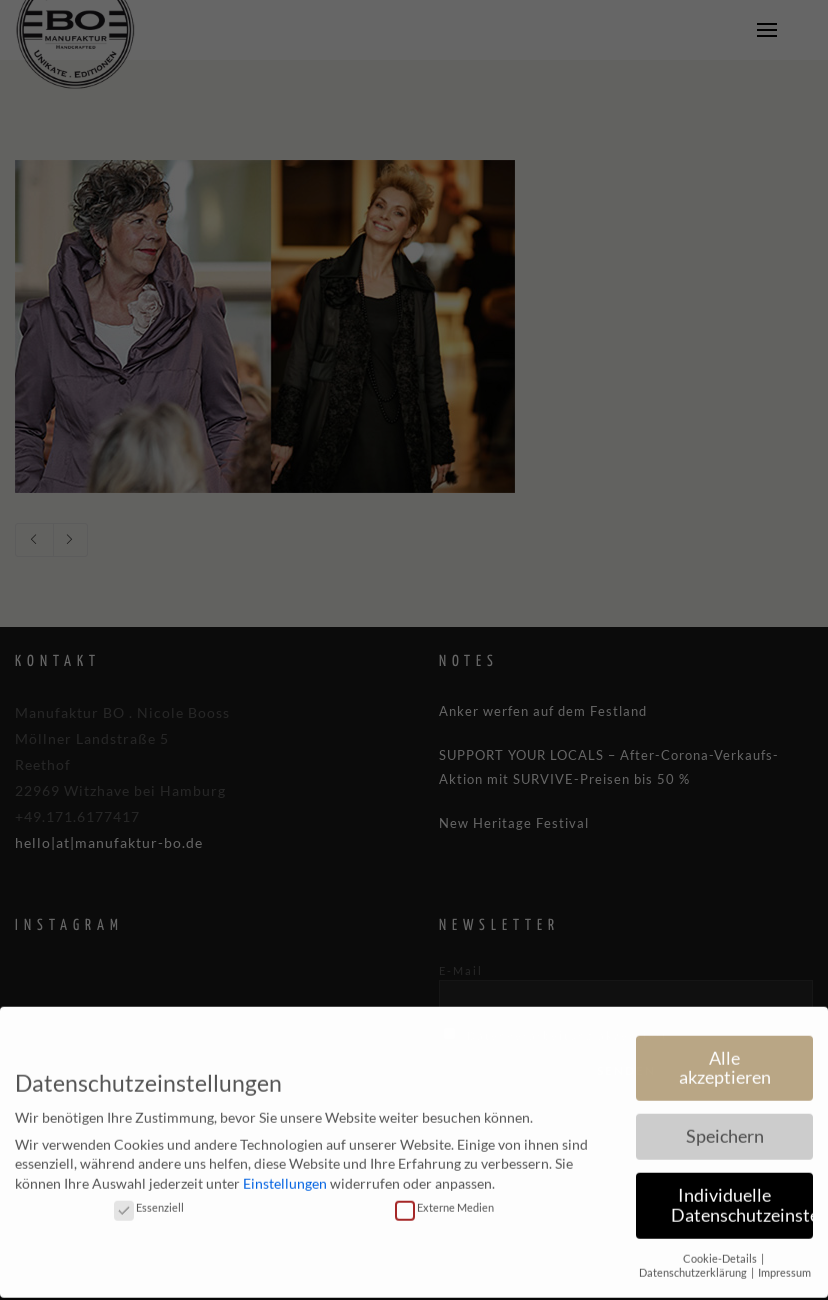 The height and width of the screenshot is (1300, 828). Describe the element at coordinates (721, 1247) in the screenshot. I see `Cookie-Details [button]` at that location.